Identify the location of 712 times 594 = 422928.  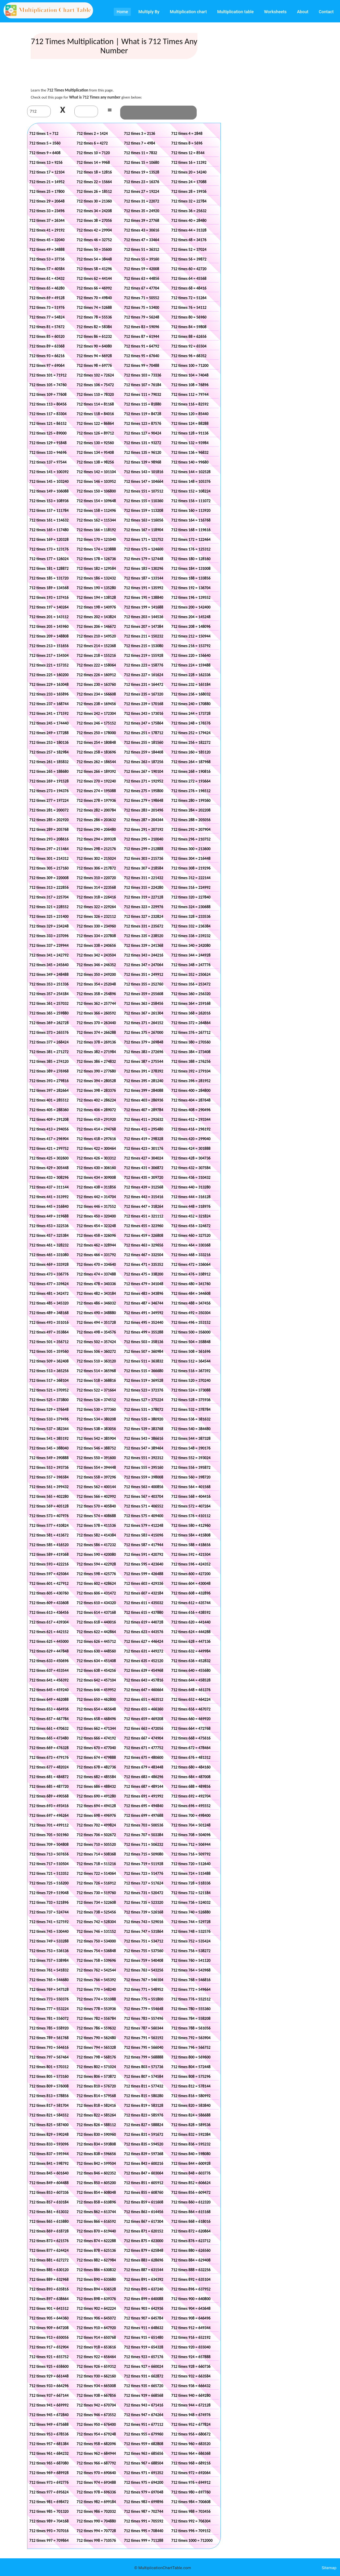
(96, 1564).